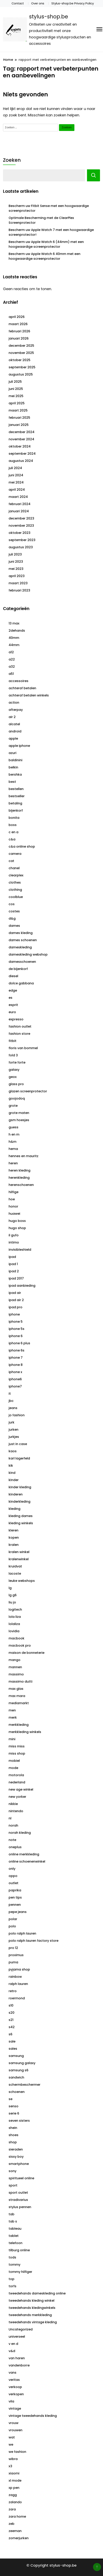 This screenshot has height=2576, width=103. What do you see at coordinates (19, 1552) in the screenshot?
I see `kralen winkel` at bounding box center [19, 1552].